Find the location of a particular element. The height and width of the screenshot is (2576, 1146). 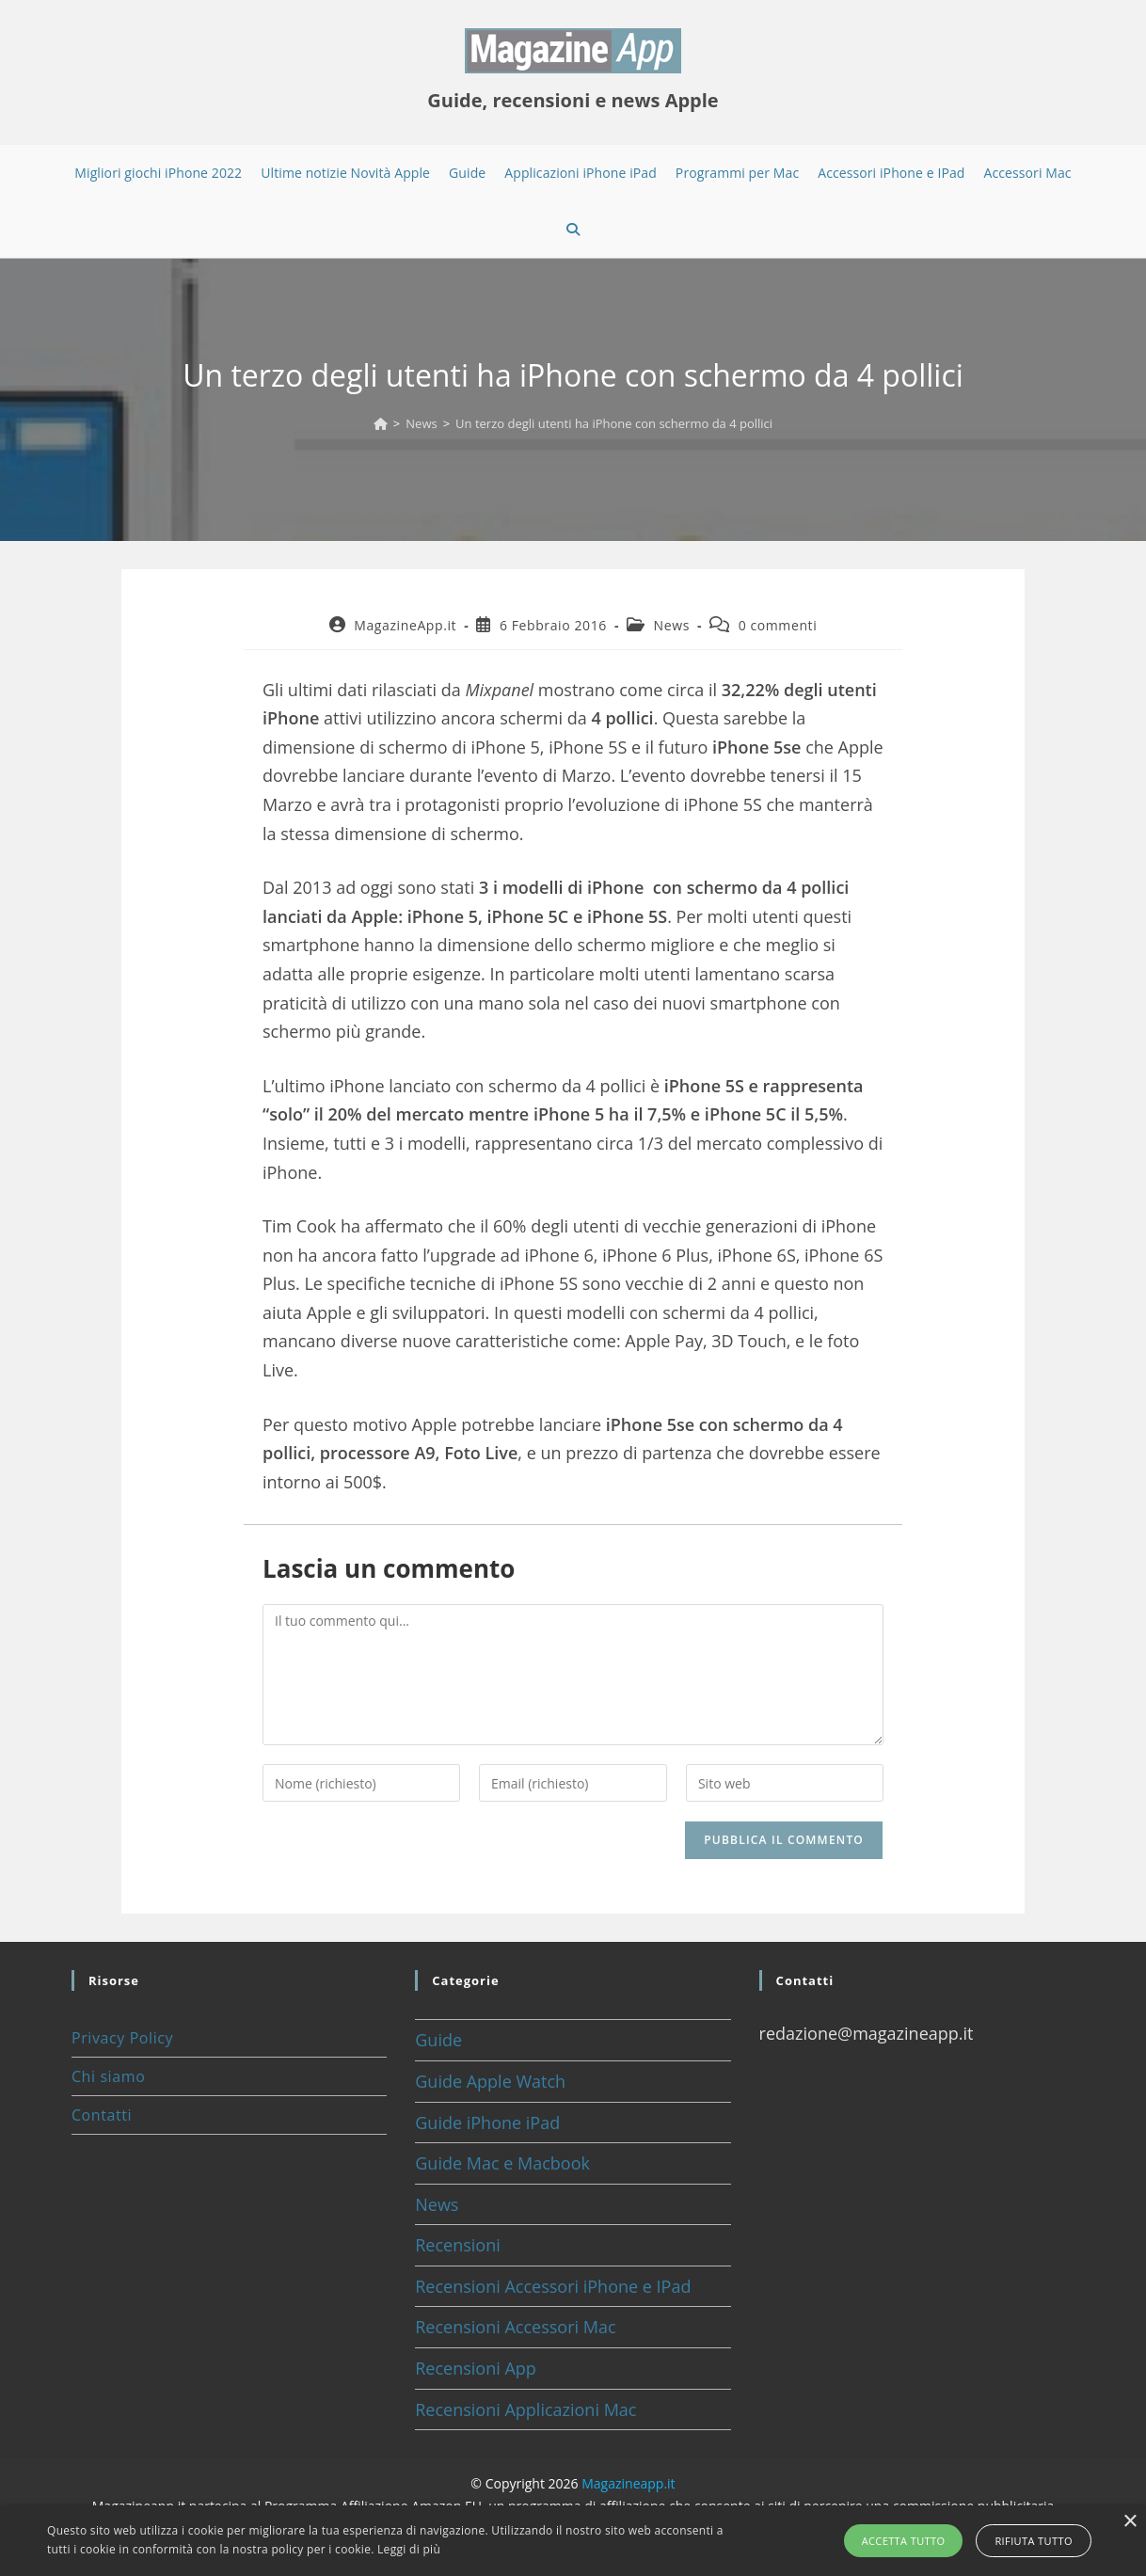

Magazineapp.it is located at coordinates (628, 2483).